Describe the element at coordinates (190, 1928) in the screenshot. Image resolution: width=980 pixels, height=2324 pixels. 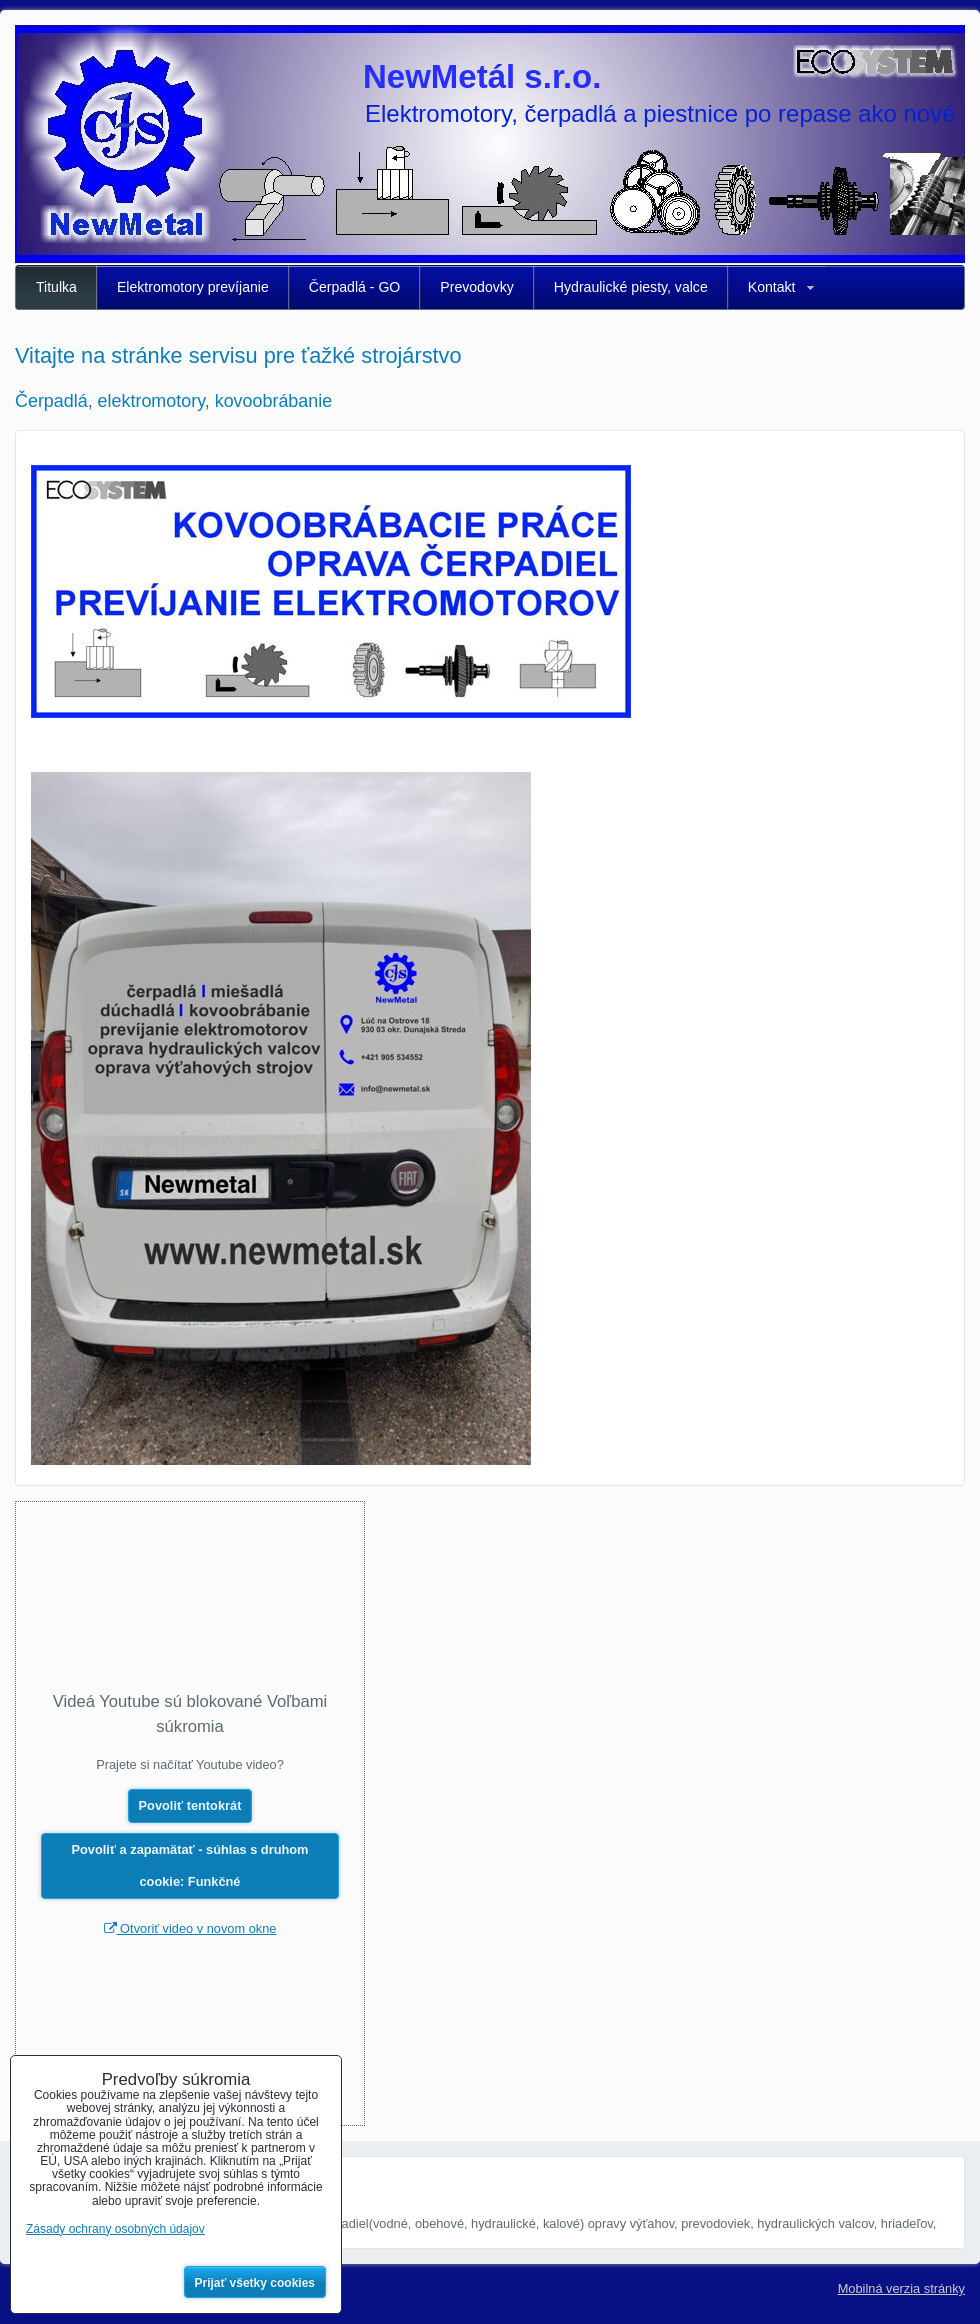
I see `Otvoriť video v novom okne` at that location.